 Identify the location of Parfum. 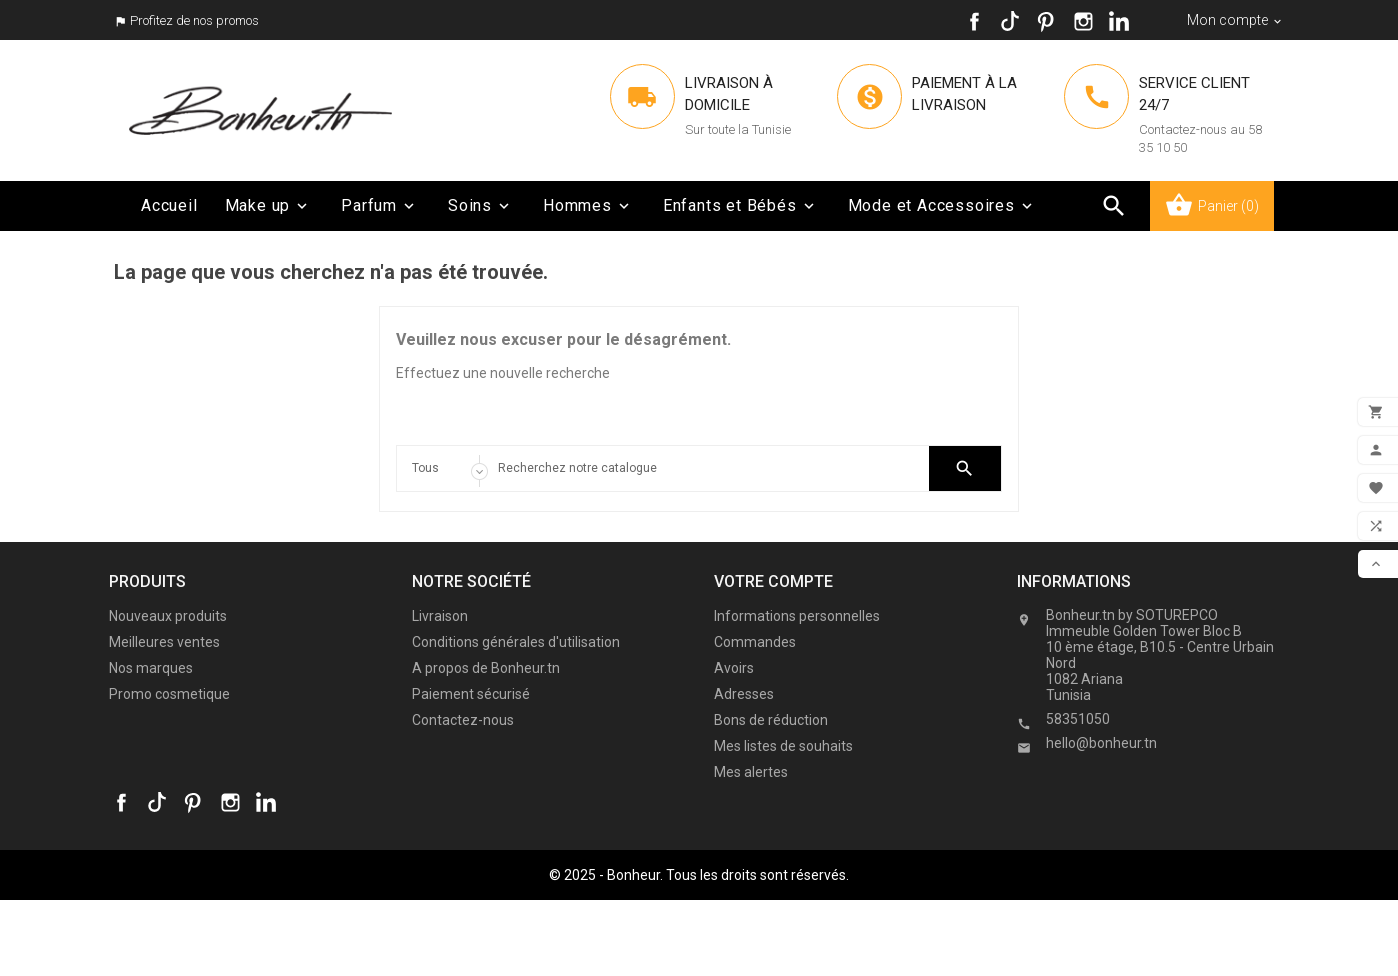
(379, 206).